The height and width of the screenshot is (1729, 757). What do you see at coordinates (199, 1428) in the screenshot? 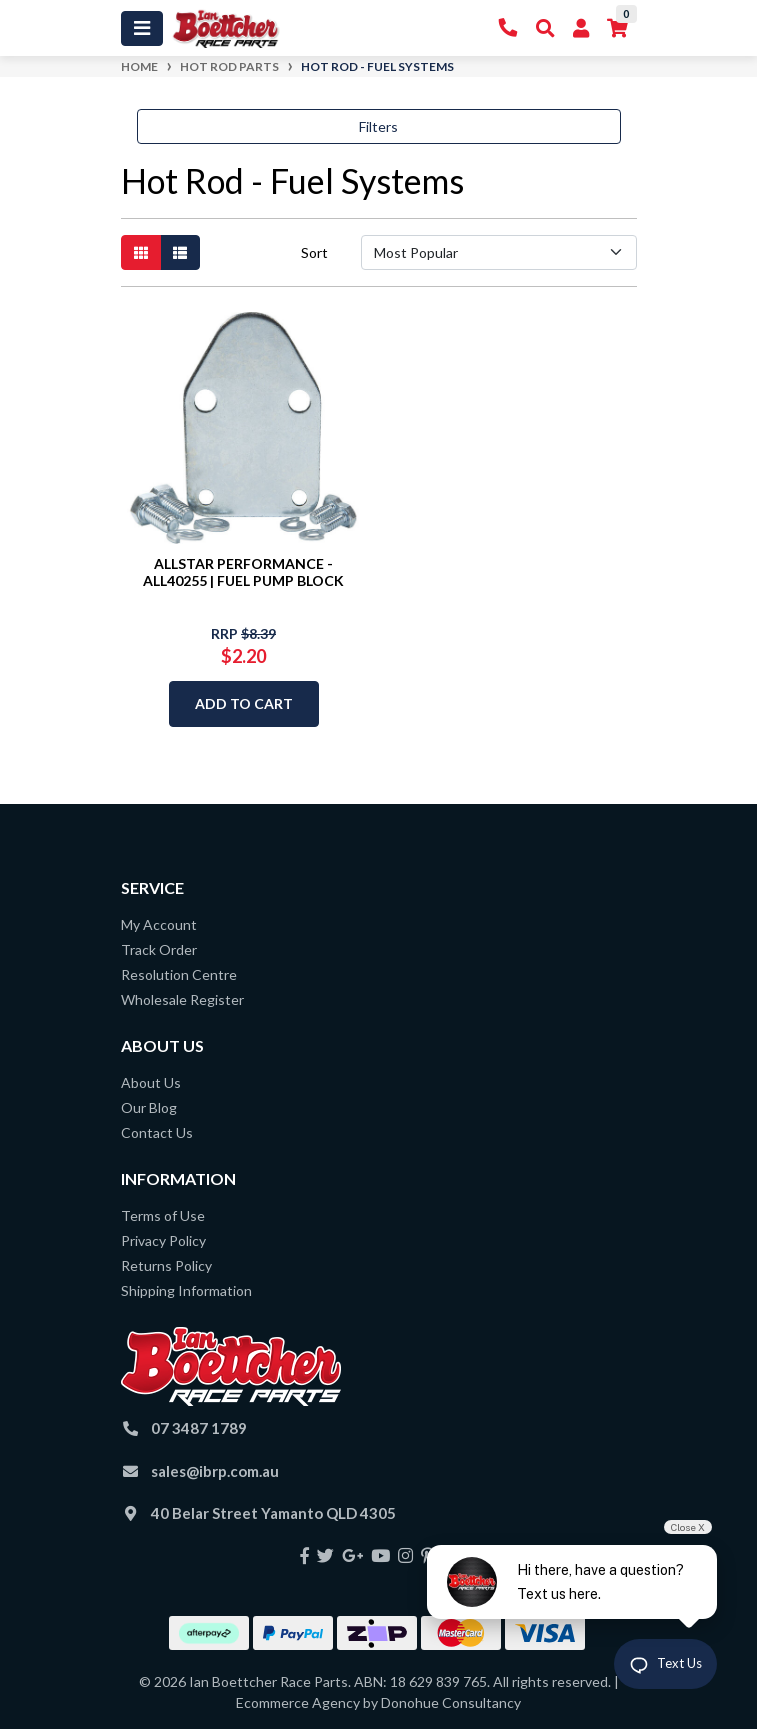
I see `07 3487 1789` at bounding box center [199, 1428].